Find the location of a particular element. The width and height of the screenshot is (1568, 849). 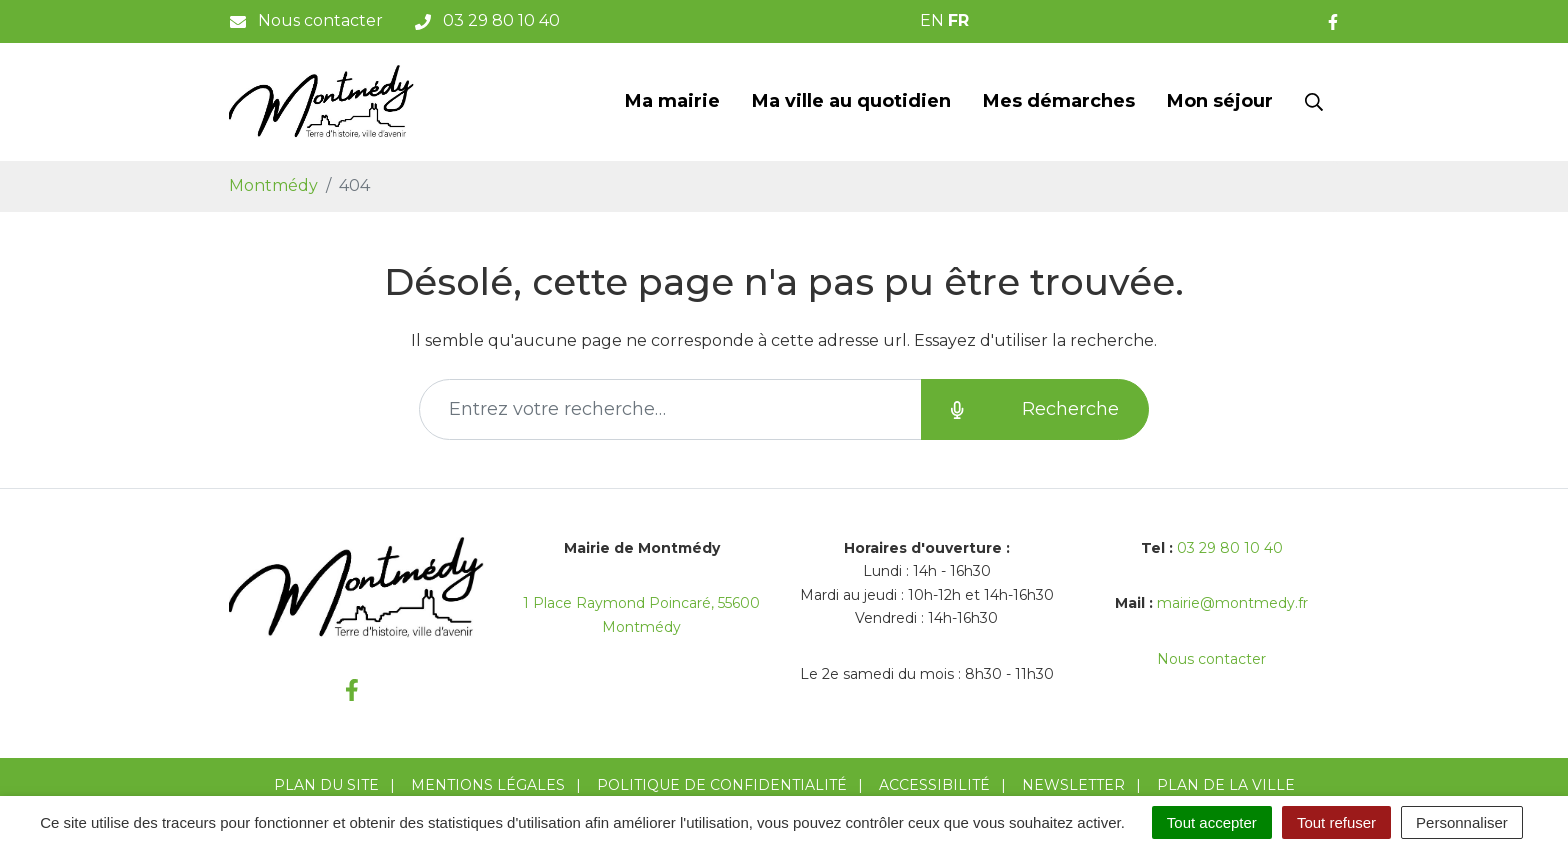

Mon séjour is located at coordinates (1220, 101).